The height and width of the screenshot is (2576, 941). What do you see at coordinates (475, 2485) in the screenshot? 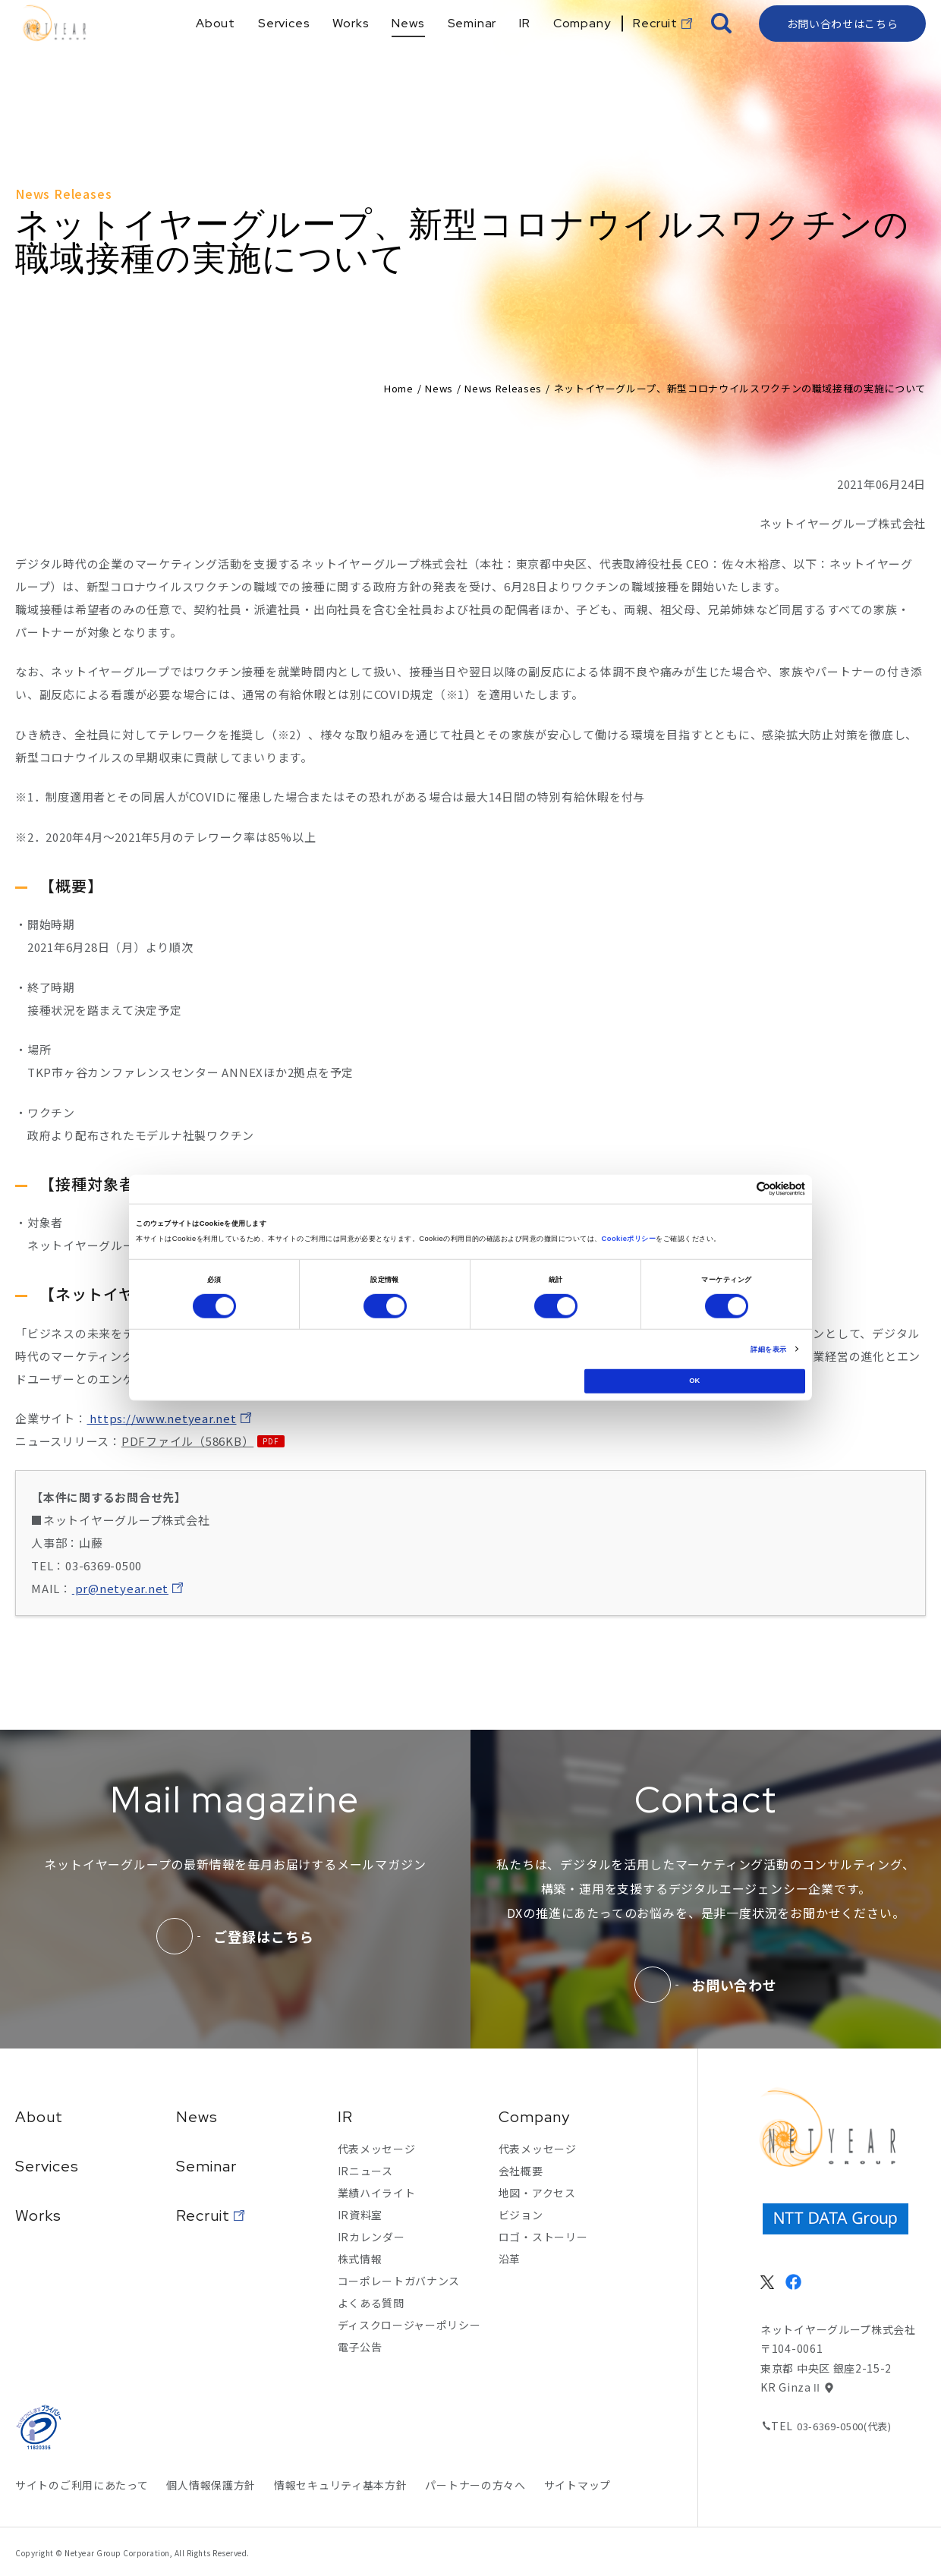
I see `パートナーの方々へ` at bounding box center [475, 2485].